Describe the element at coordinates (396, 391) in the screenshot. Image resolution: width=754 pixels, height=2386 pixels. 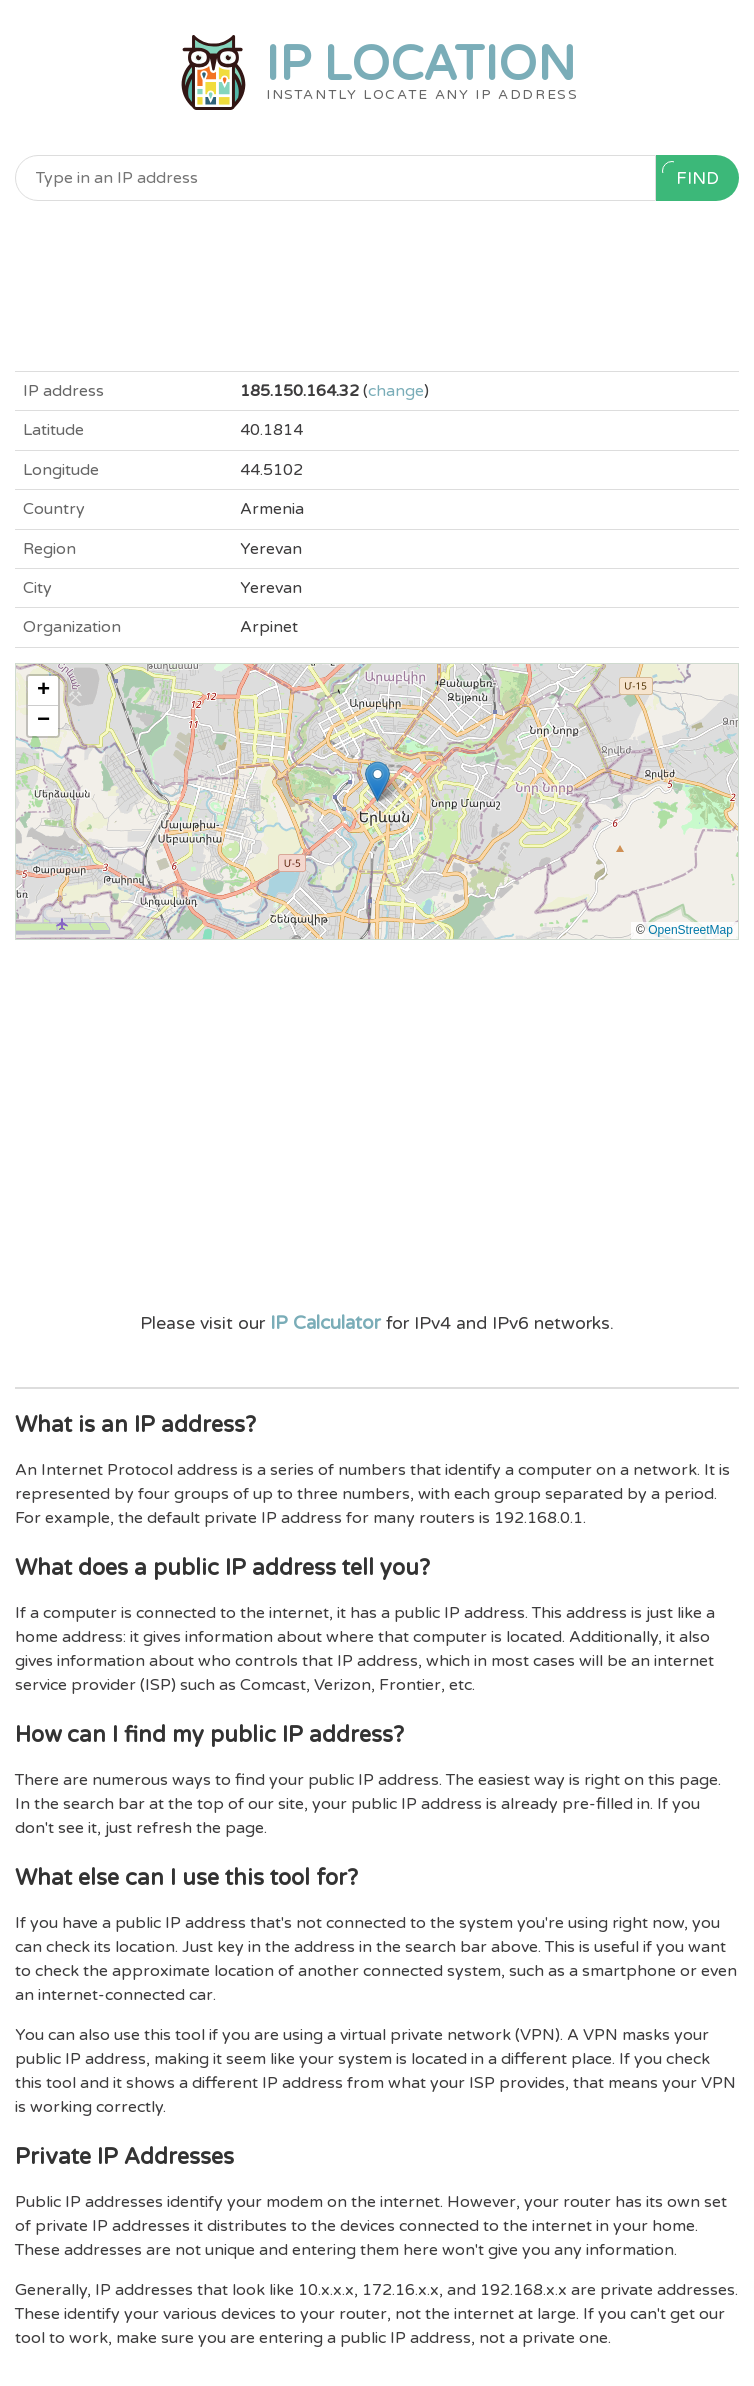
I see `change` at that location.